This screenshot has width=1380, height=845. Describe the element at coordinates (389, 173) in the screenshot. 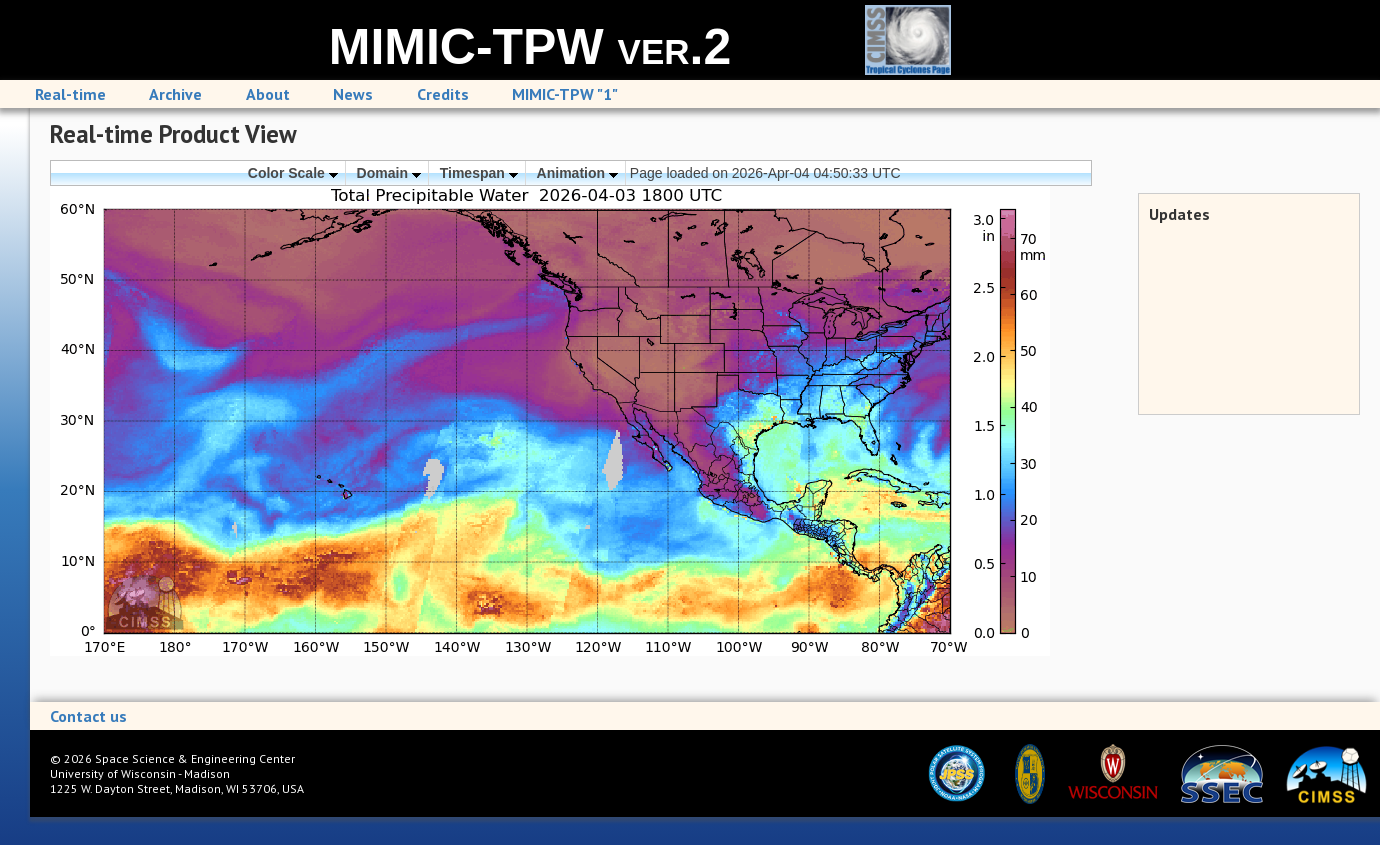

I see `Domain` at that location.